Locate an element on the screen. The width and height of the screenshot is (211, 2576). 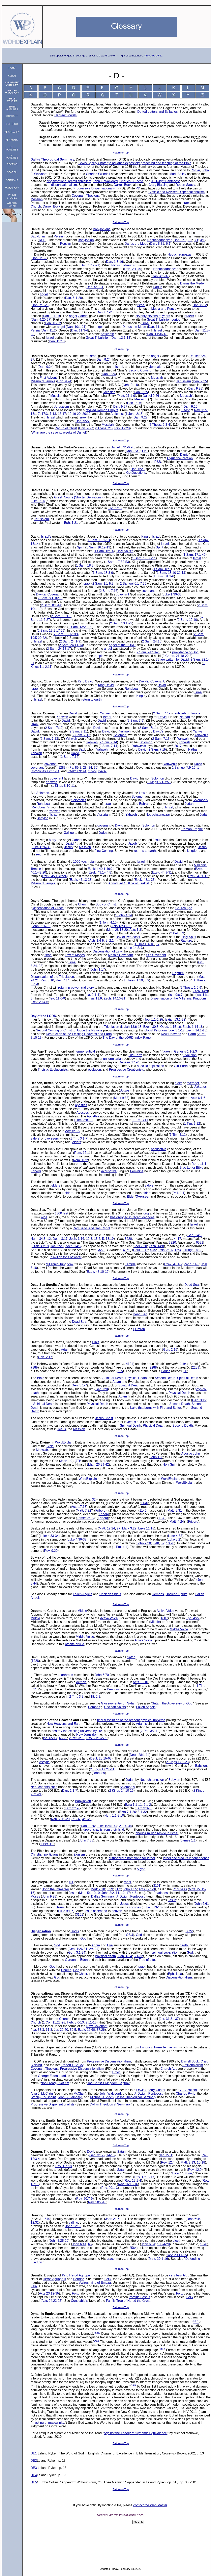
Mark 3:22 is located at coordinates (129, 1528).